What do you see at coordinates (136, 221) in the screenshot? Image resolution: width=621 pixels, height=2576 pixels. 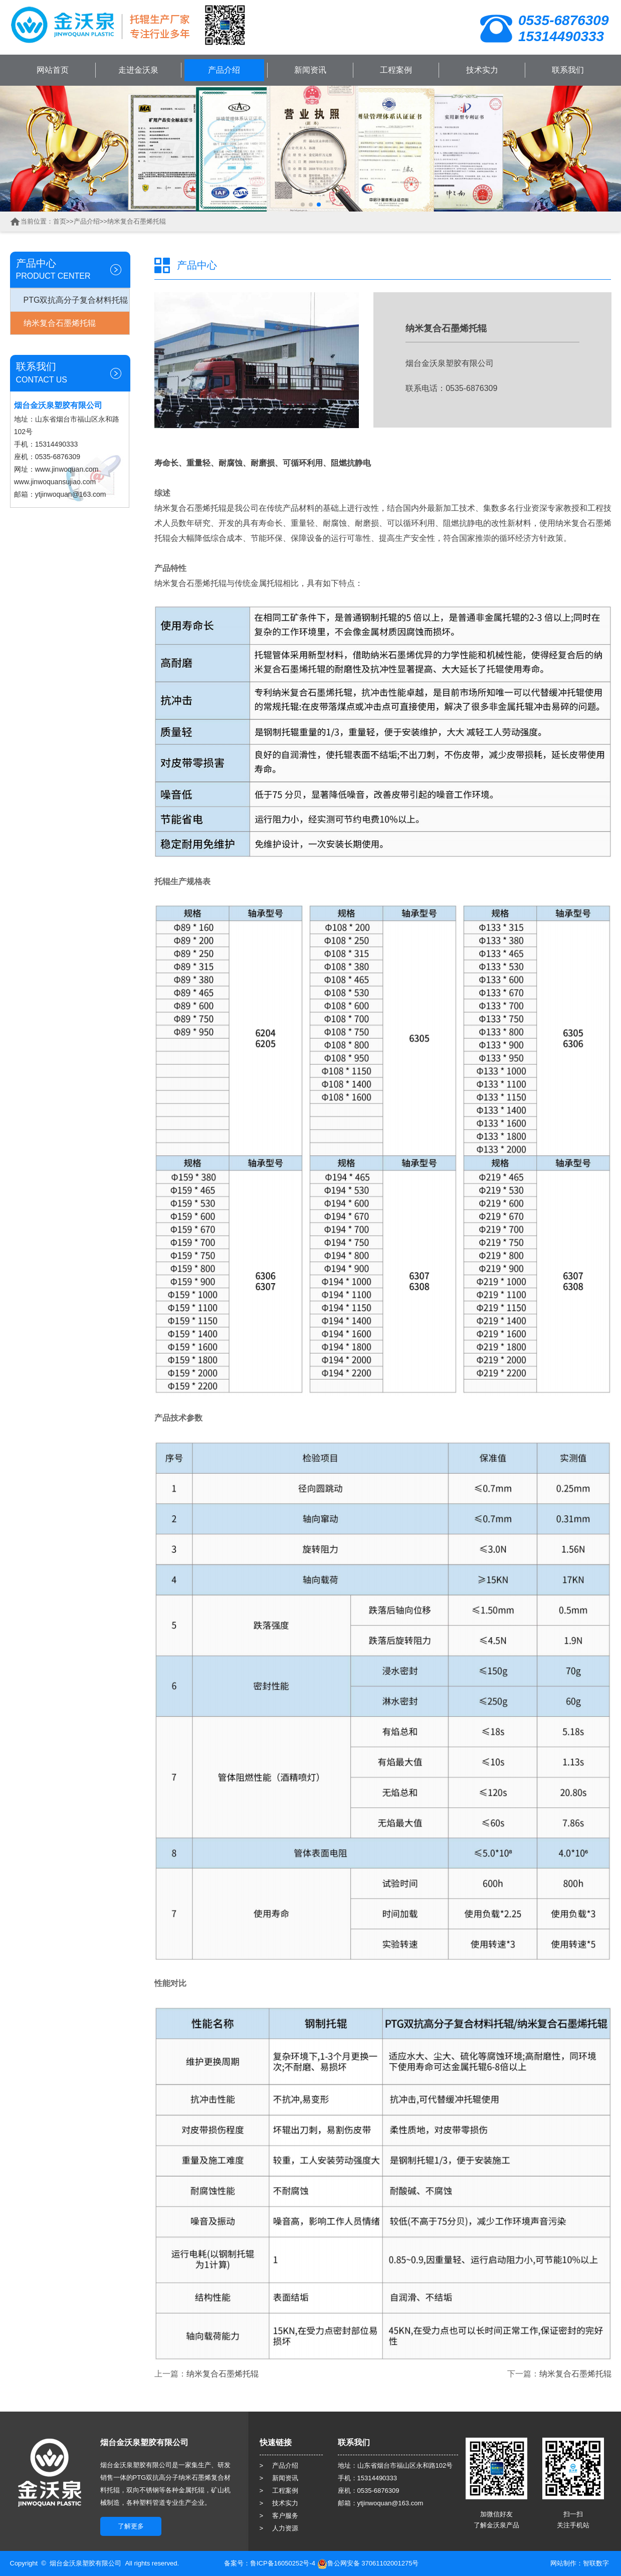 I see `纳米复合石墨烯托辊` at bounding box center [136, 221].